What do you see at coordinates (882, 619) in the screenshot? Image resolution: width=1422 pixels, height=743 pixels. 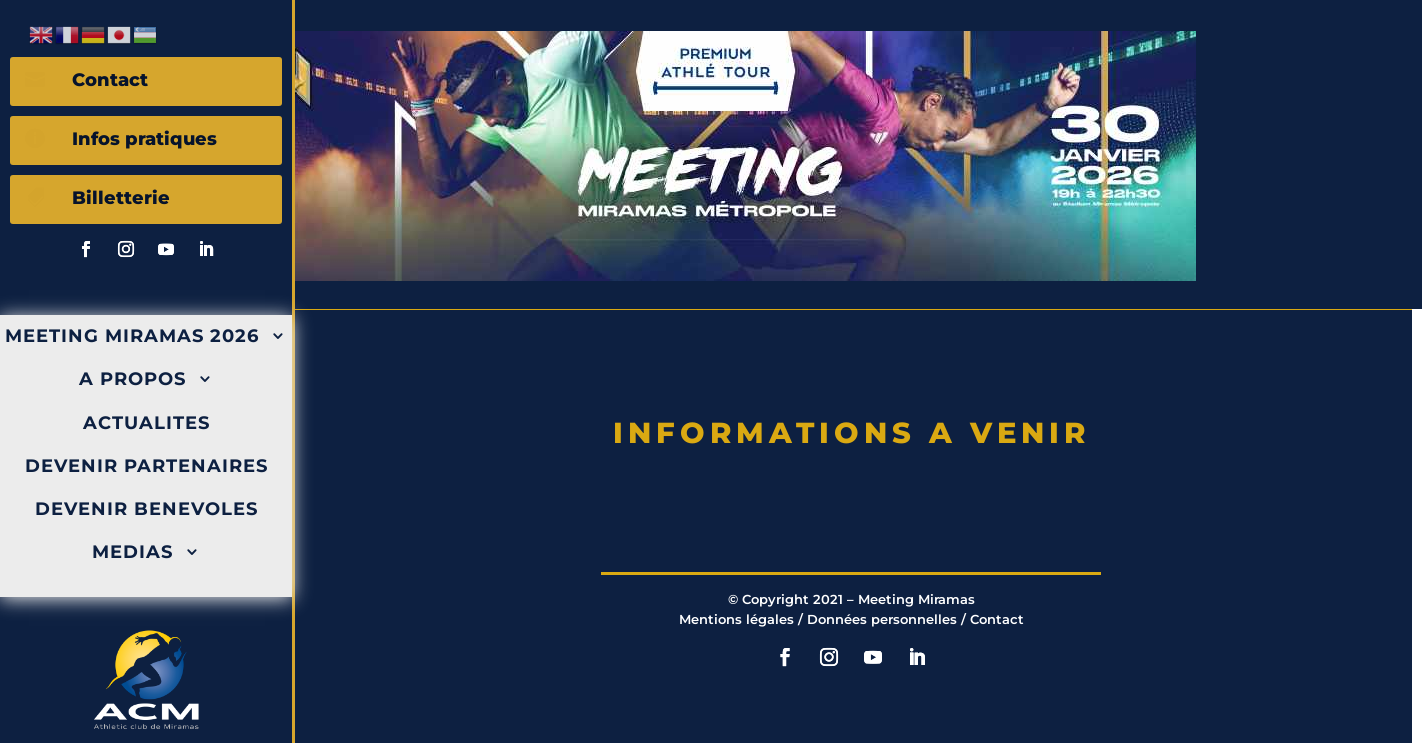 I see `Données personnelles` at bounding box center [882, 619].